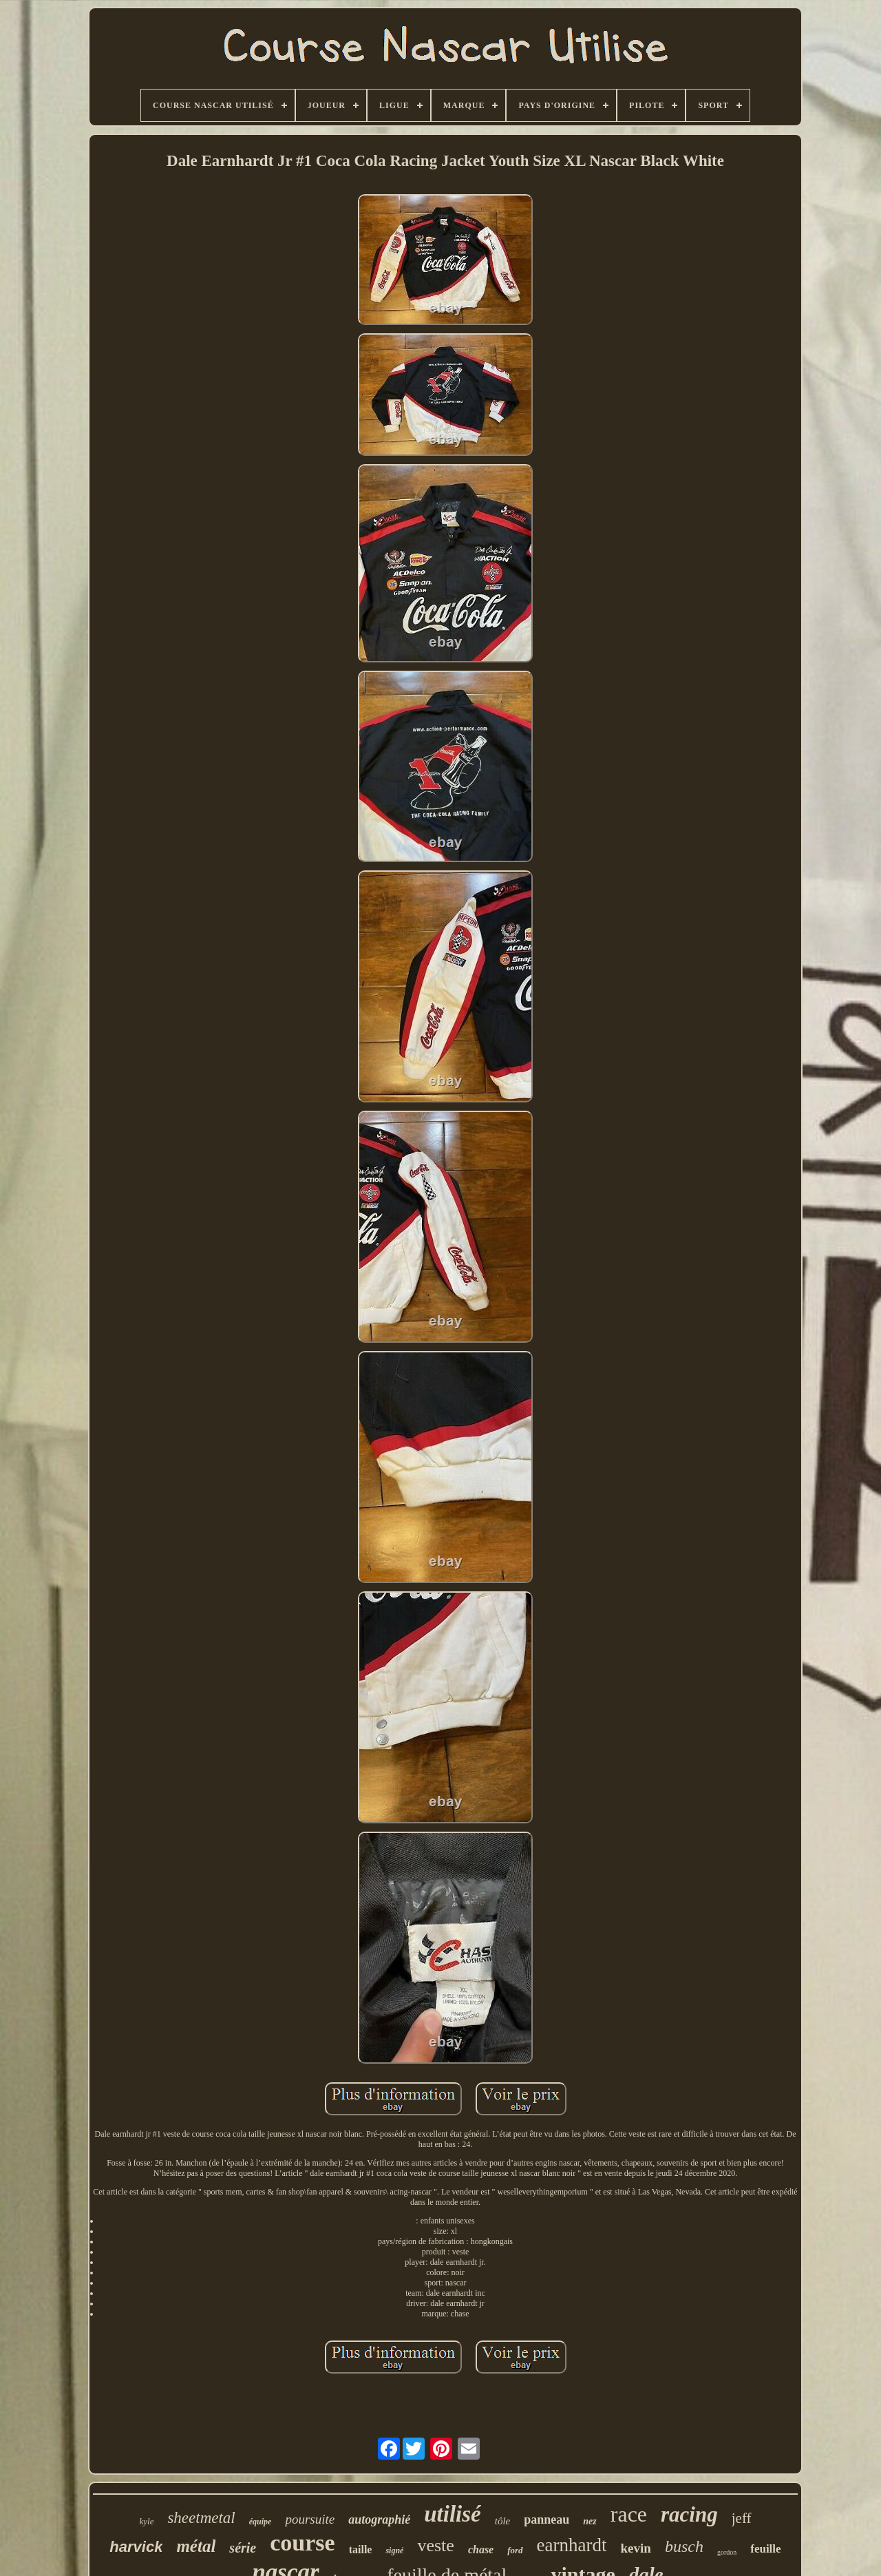  Describe the element at coordinates (514, 2550) in the screenshot. I see `ford` at that location.